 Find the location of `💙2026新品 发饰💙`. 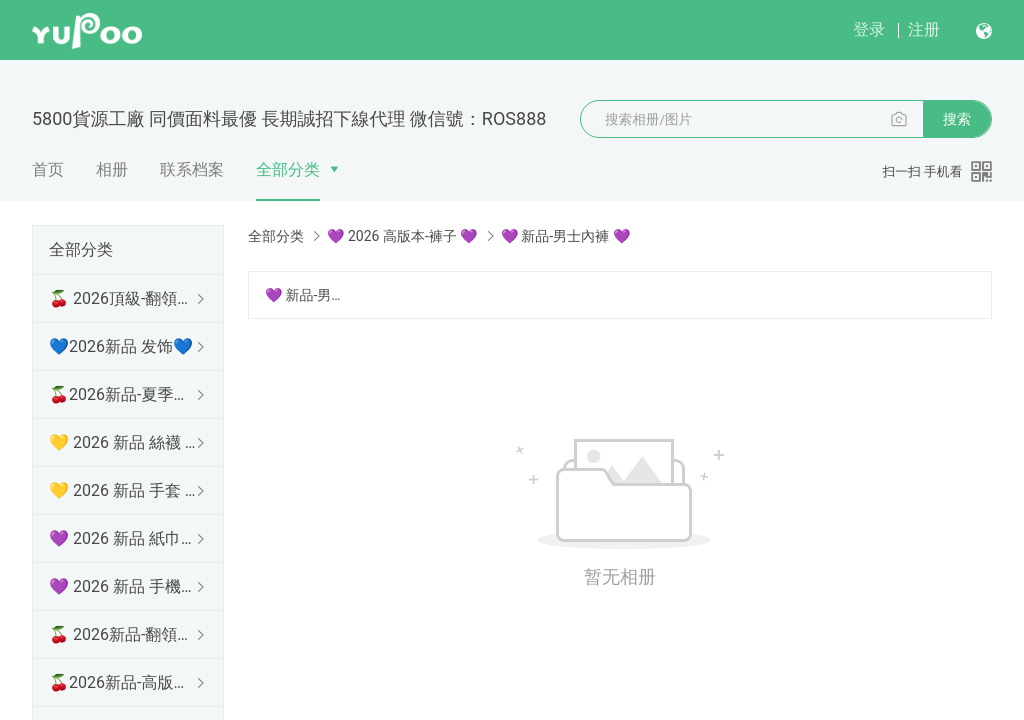

💙2026新品 发饰💙 is located at coordinates (121, 346).